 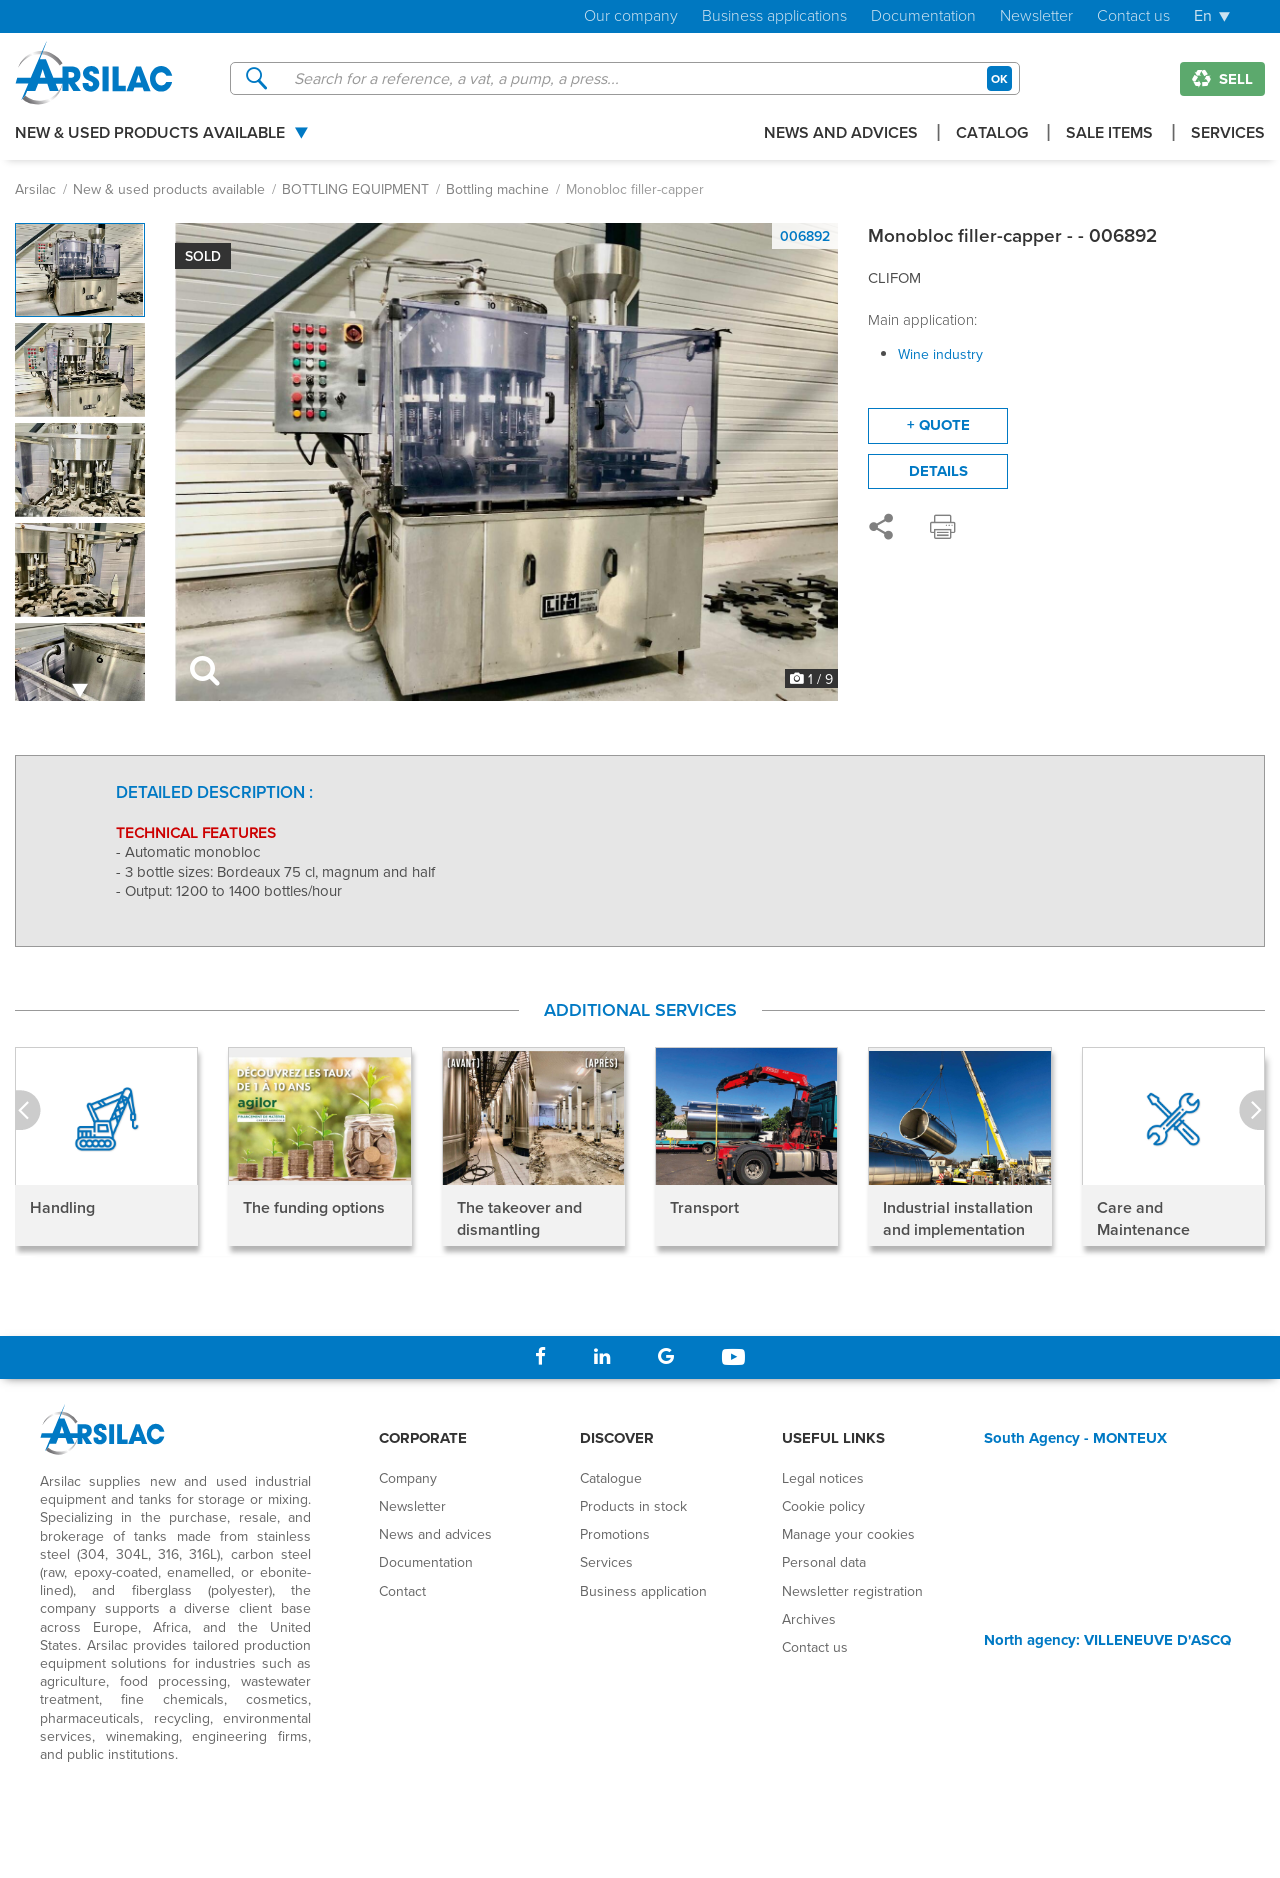 I want to click on Sell, so click(x=1222, y=79).